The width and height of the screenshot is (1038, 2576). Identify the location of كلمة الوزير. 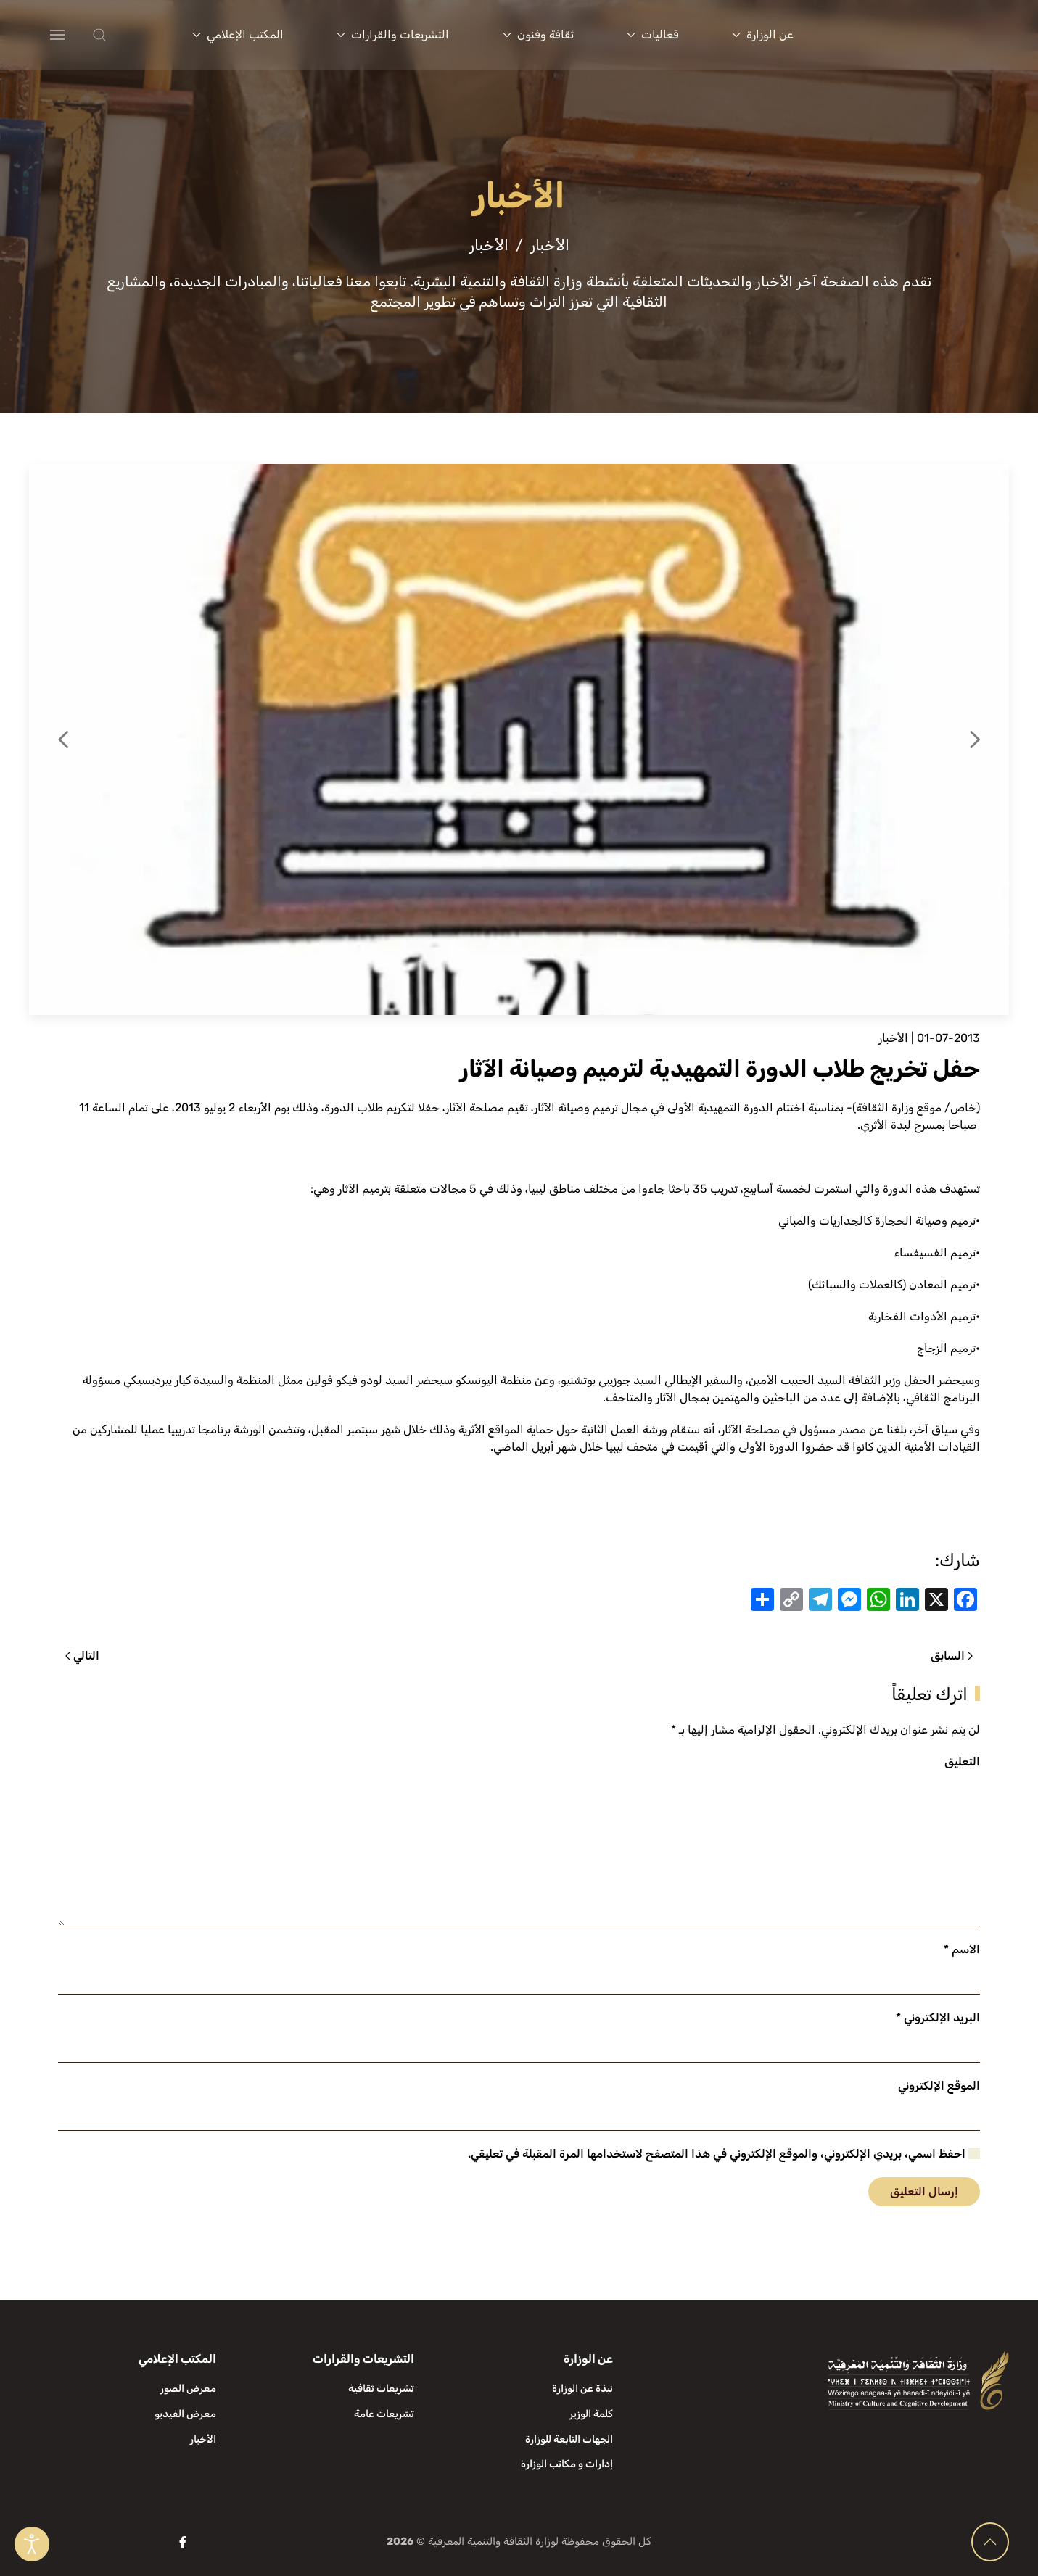
(591, 2414).